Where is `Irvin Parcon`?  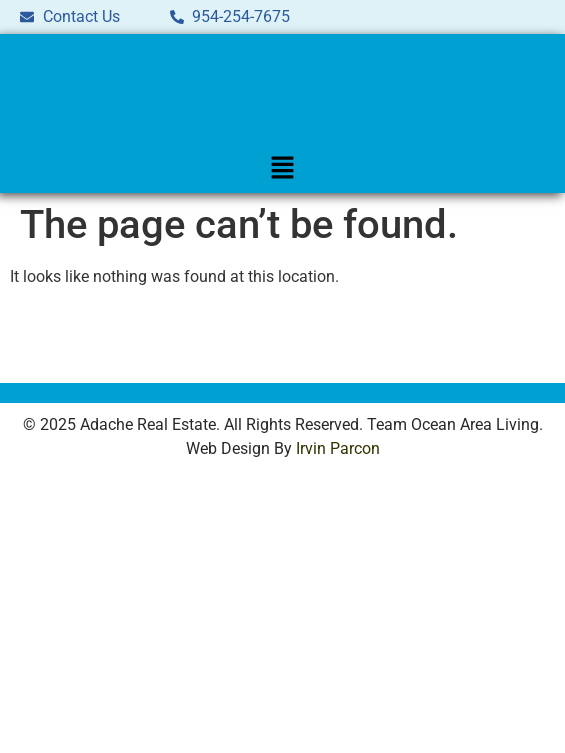
Irvin Parcon is located at coordinates (338, 448).